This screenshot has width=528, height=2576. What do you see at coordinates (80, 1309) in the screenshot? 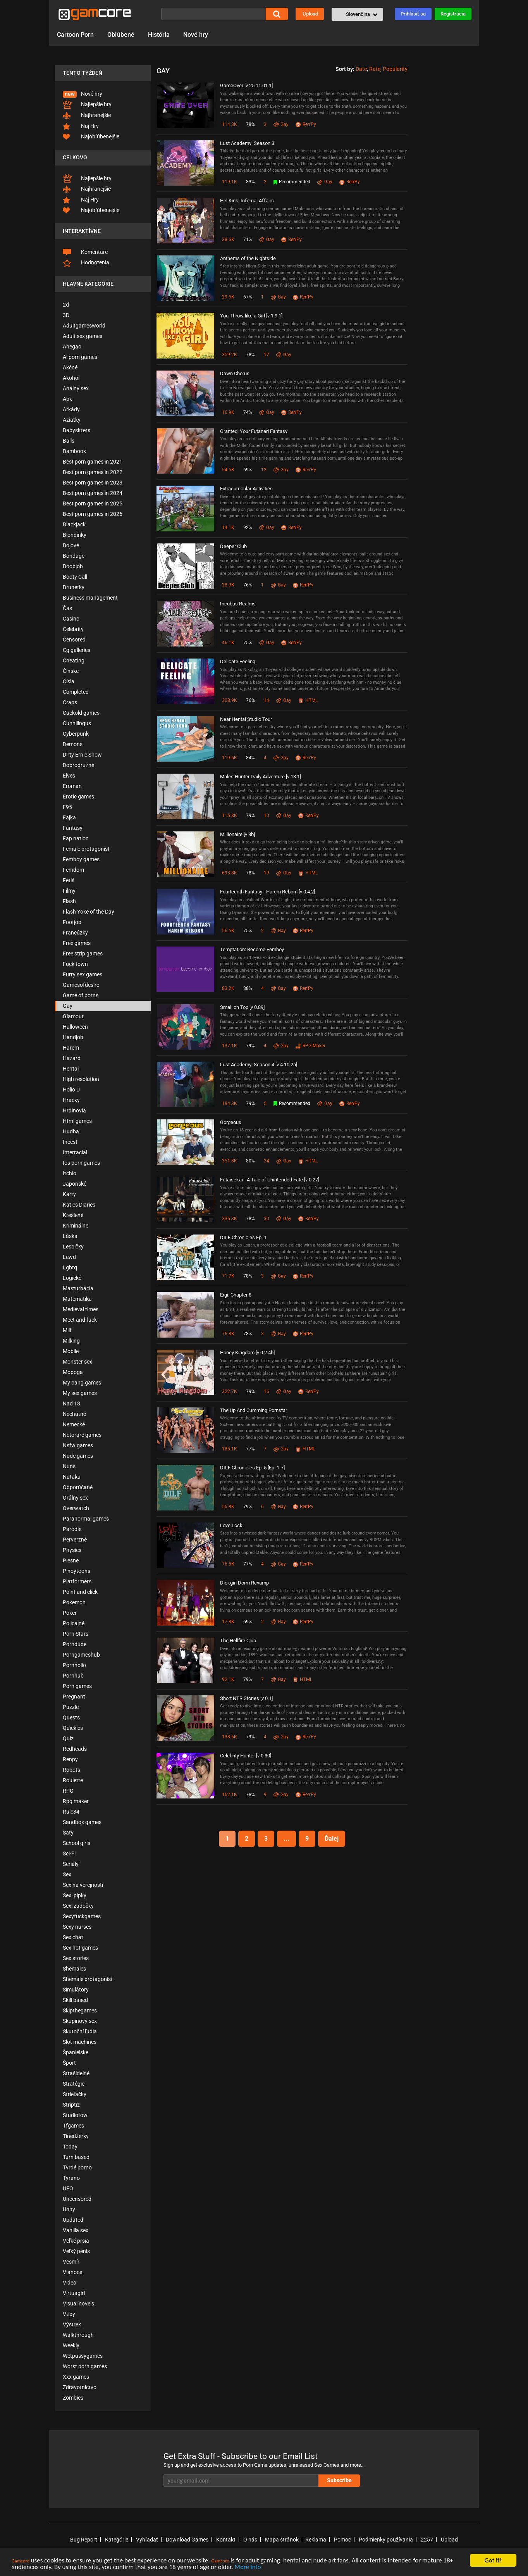
I see `Medieval times` at bounding box center [80, 1309].